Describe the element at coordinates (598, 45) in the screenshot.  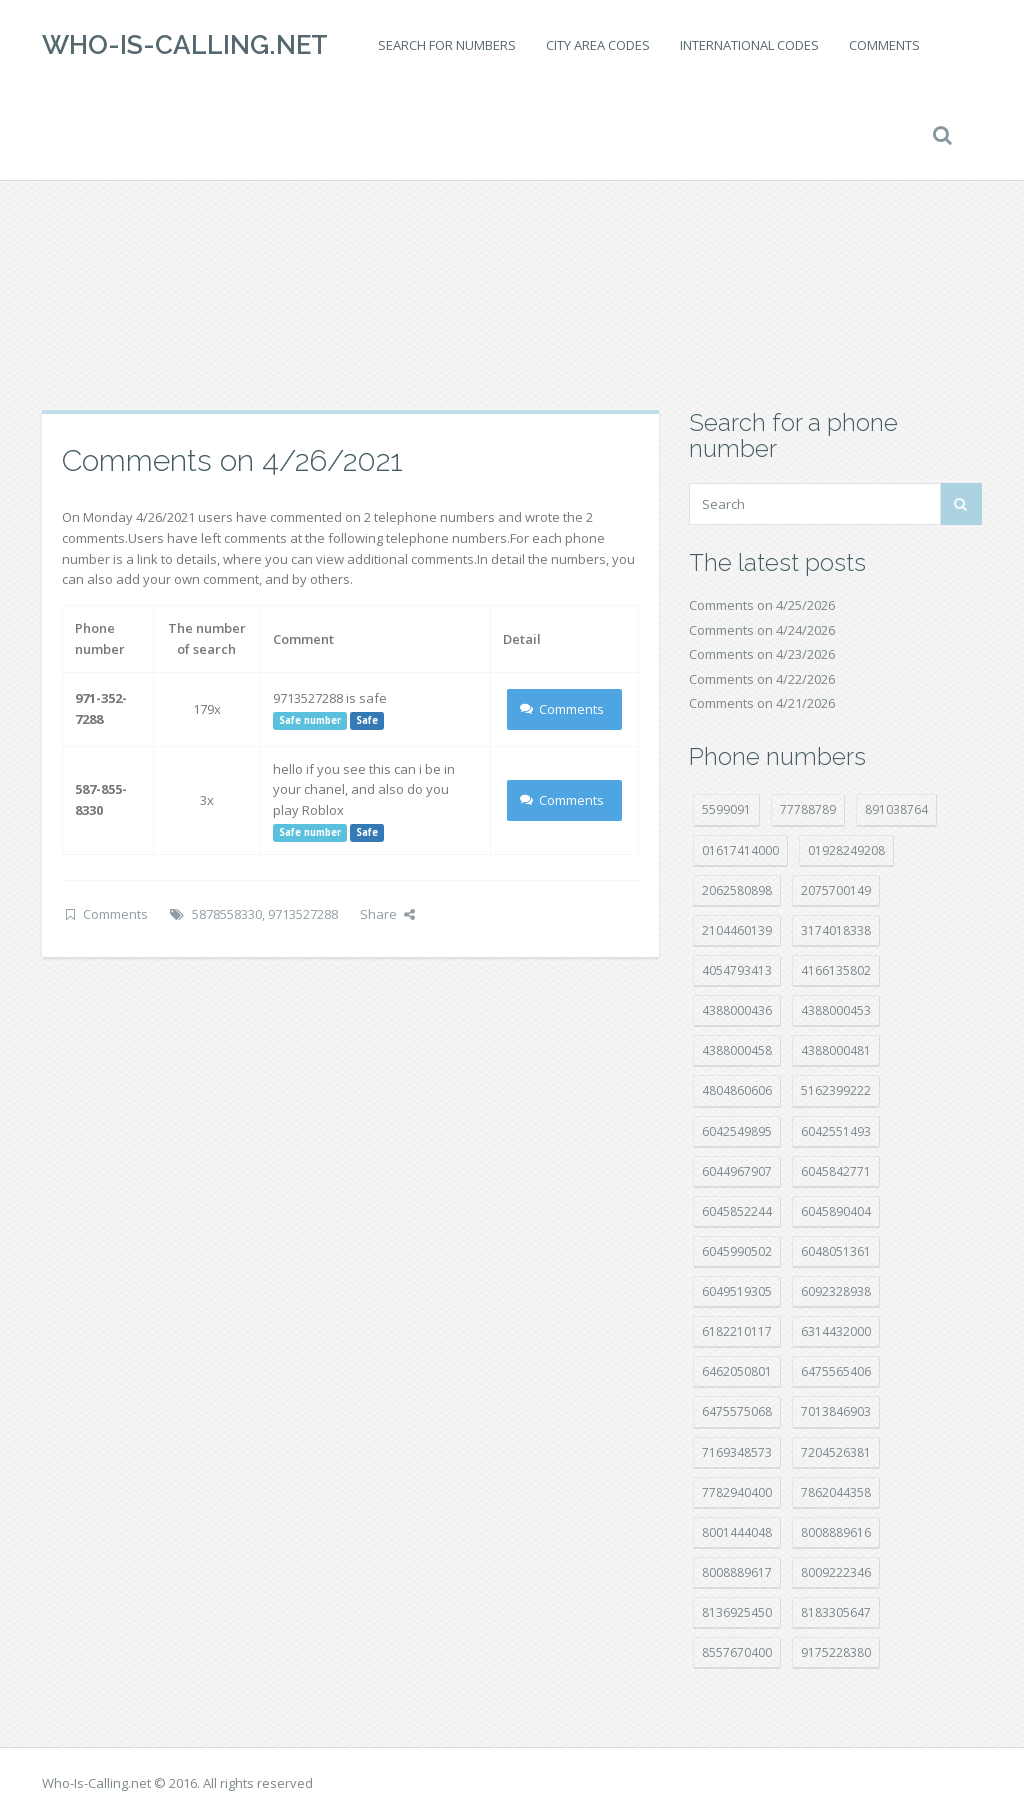
I see `City area codes` at that location.